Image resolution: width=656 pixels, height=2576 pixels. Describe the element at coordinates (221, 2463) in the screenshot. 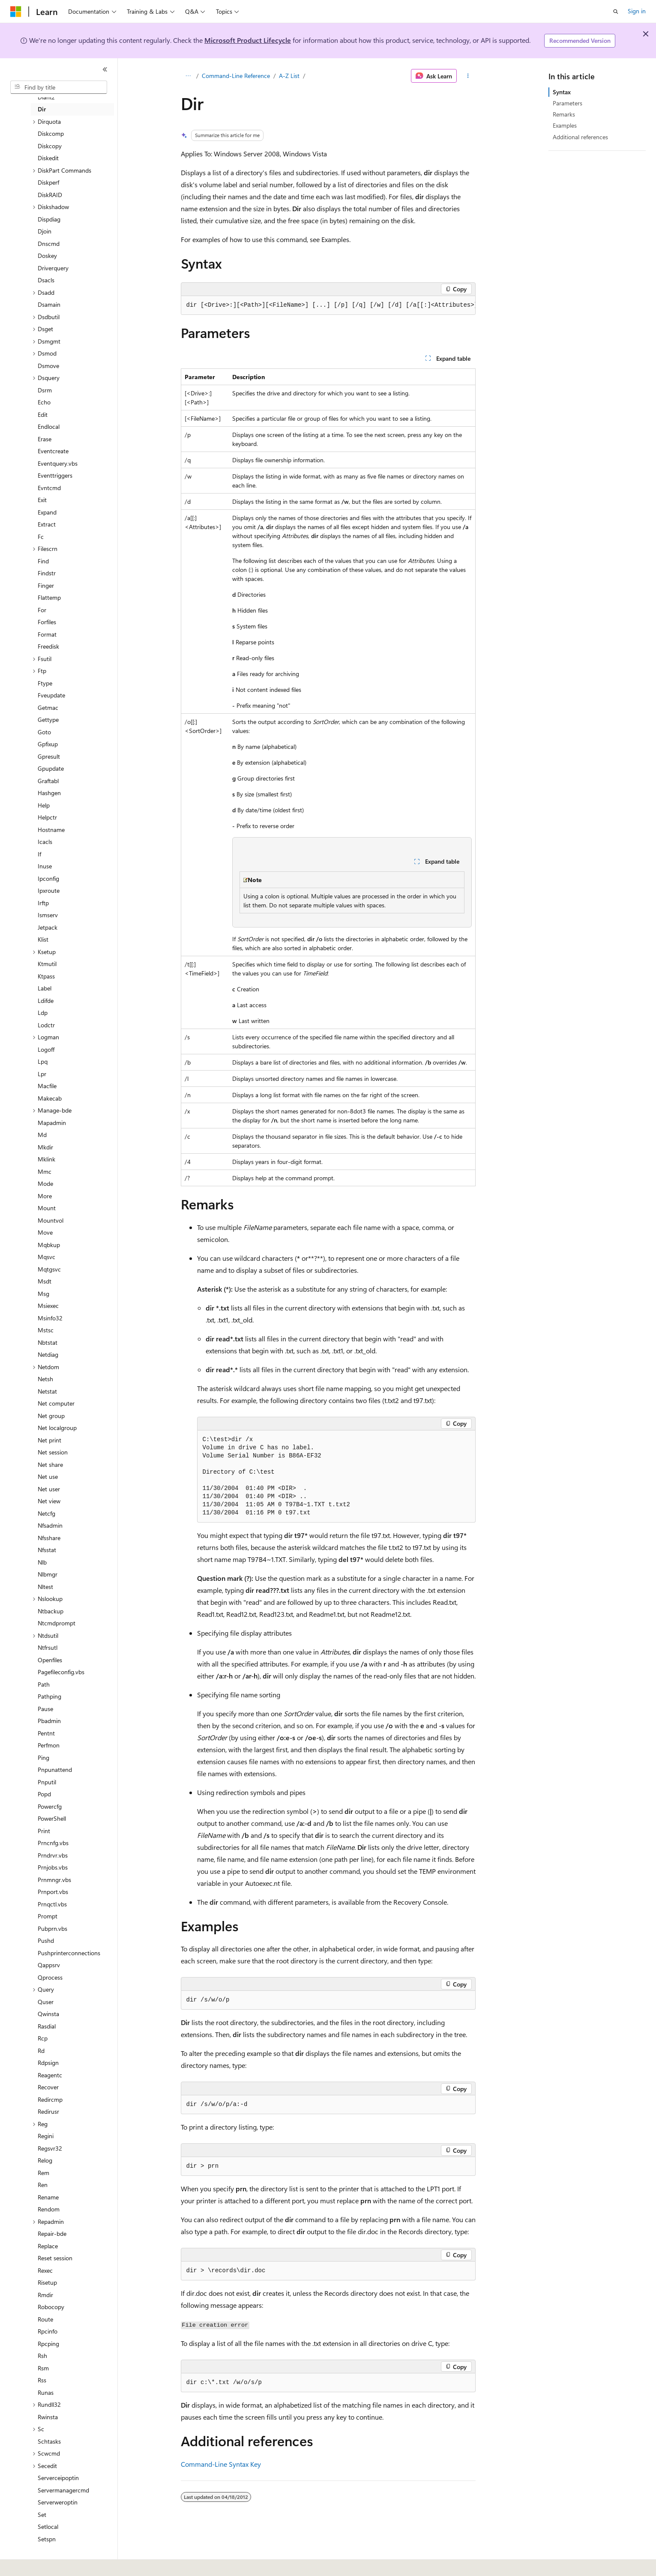

I see `Command-Line Syntax Key` at that location.